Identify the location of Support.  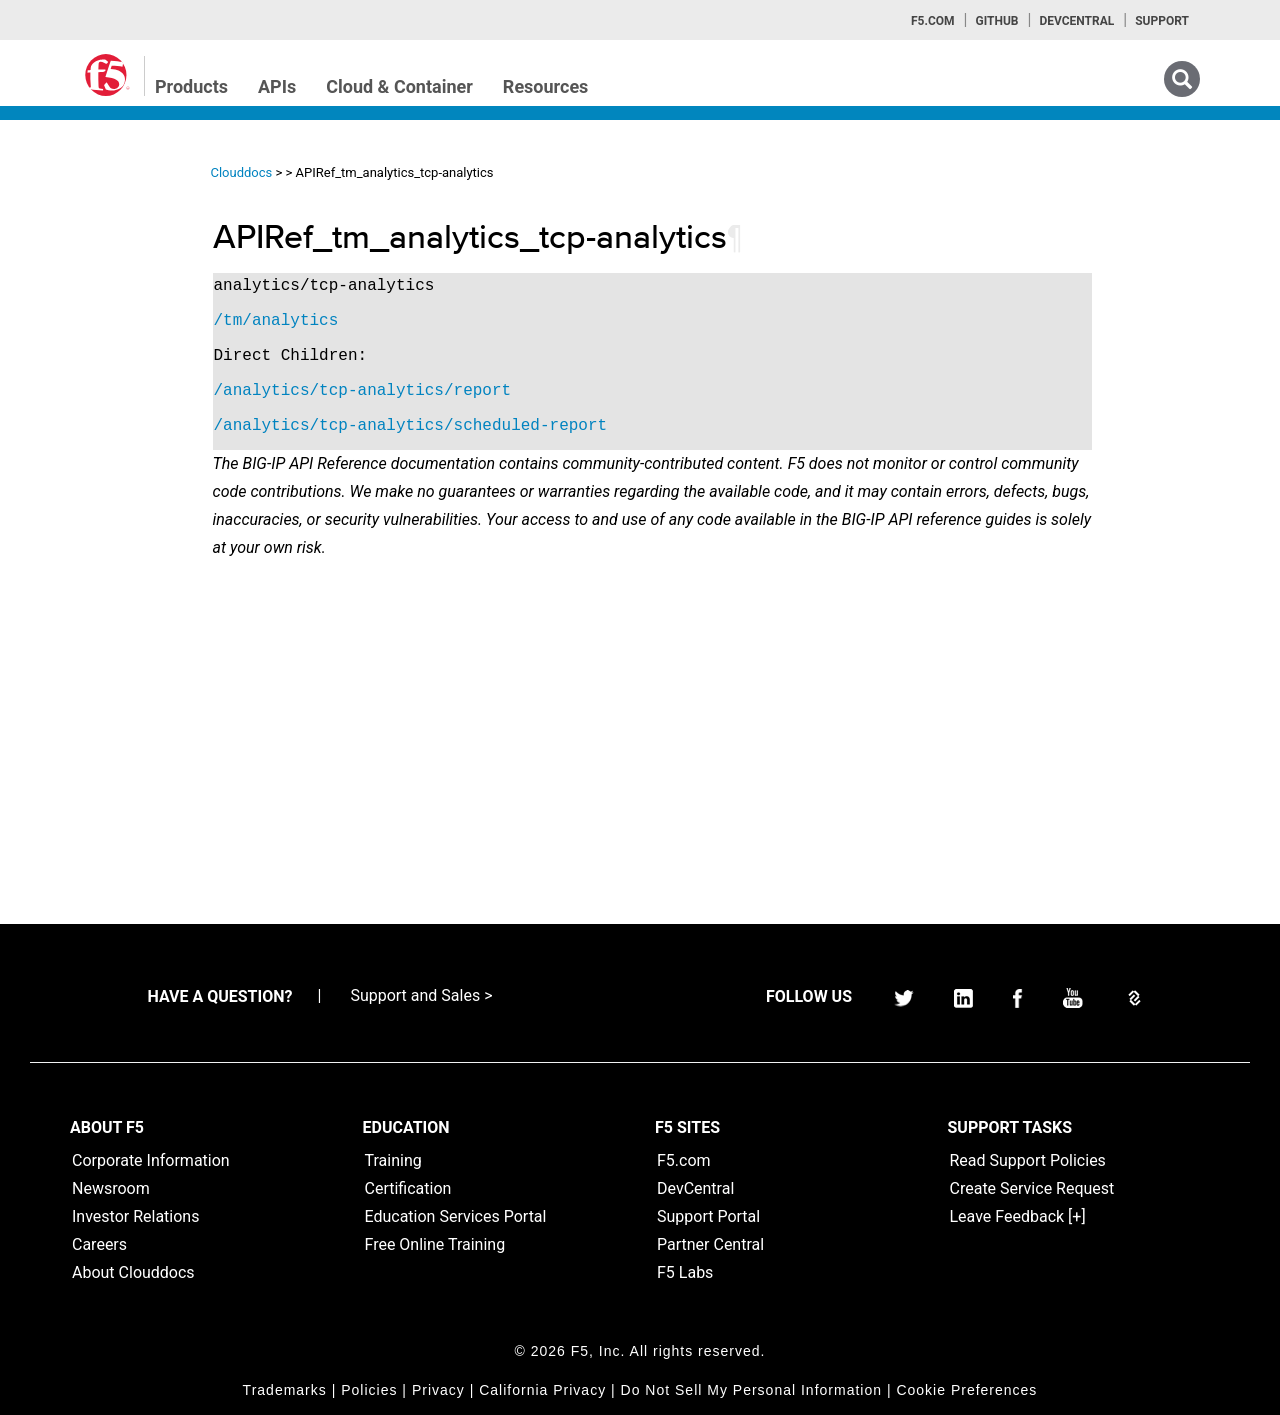
(1162, 21).